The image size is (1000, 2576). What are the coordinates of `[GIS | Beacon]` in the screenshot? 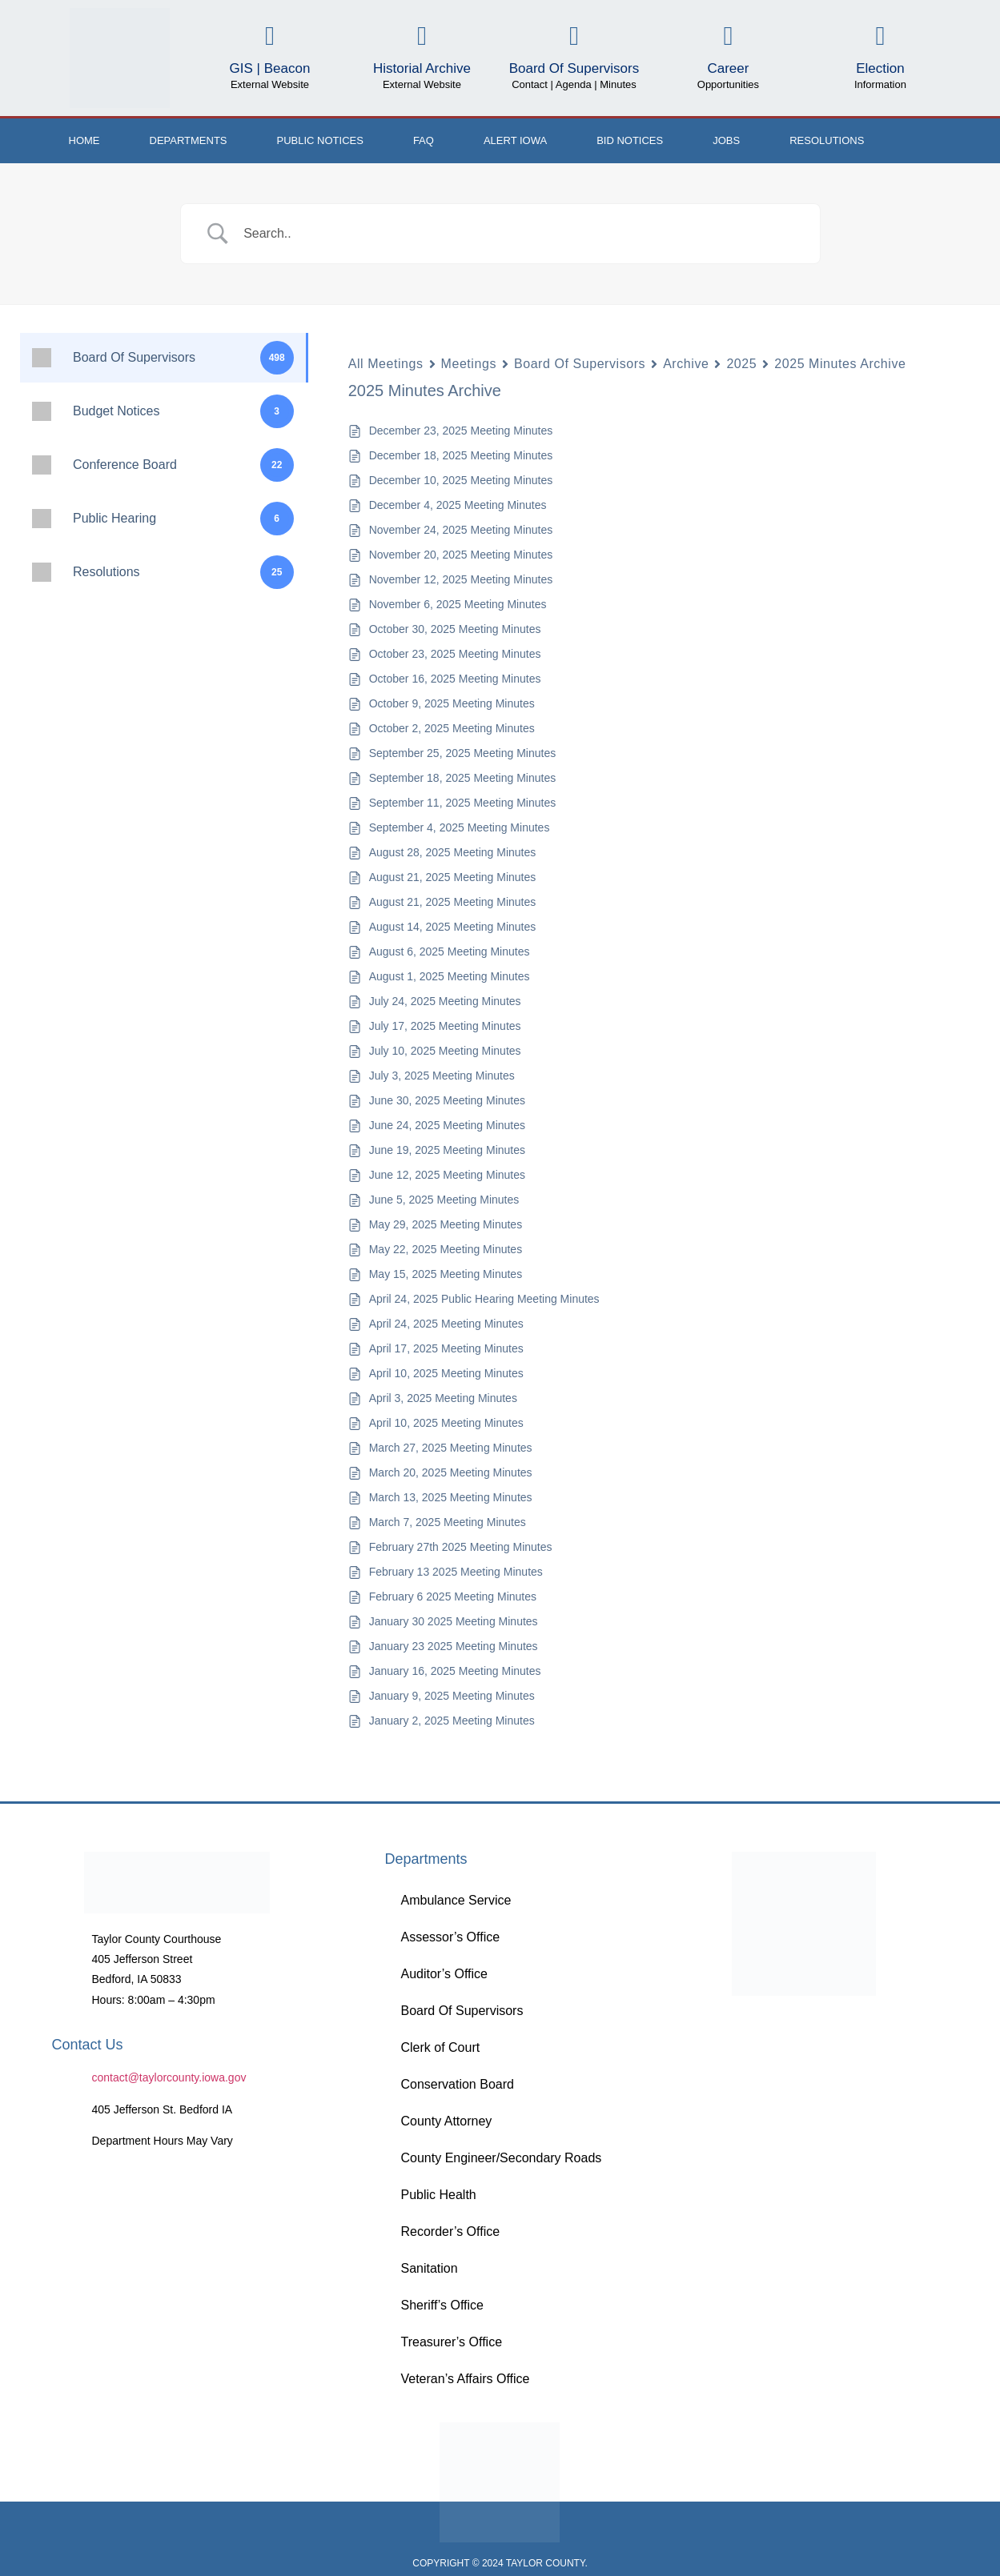 It's located at (269, 36).